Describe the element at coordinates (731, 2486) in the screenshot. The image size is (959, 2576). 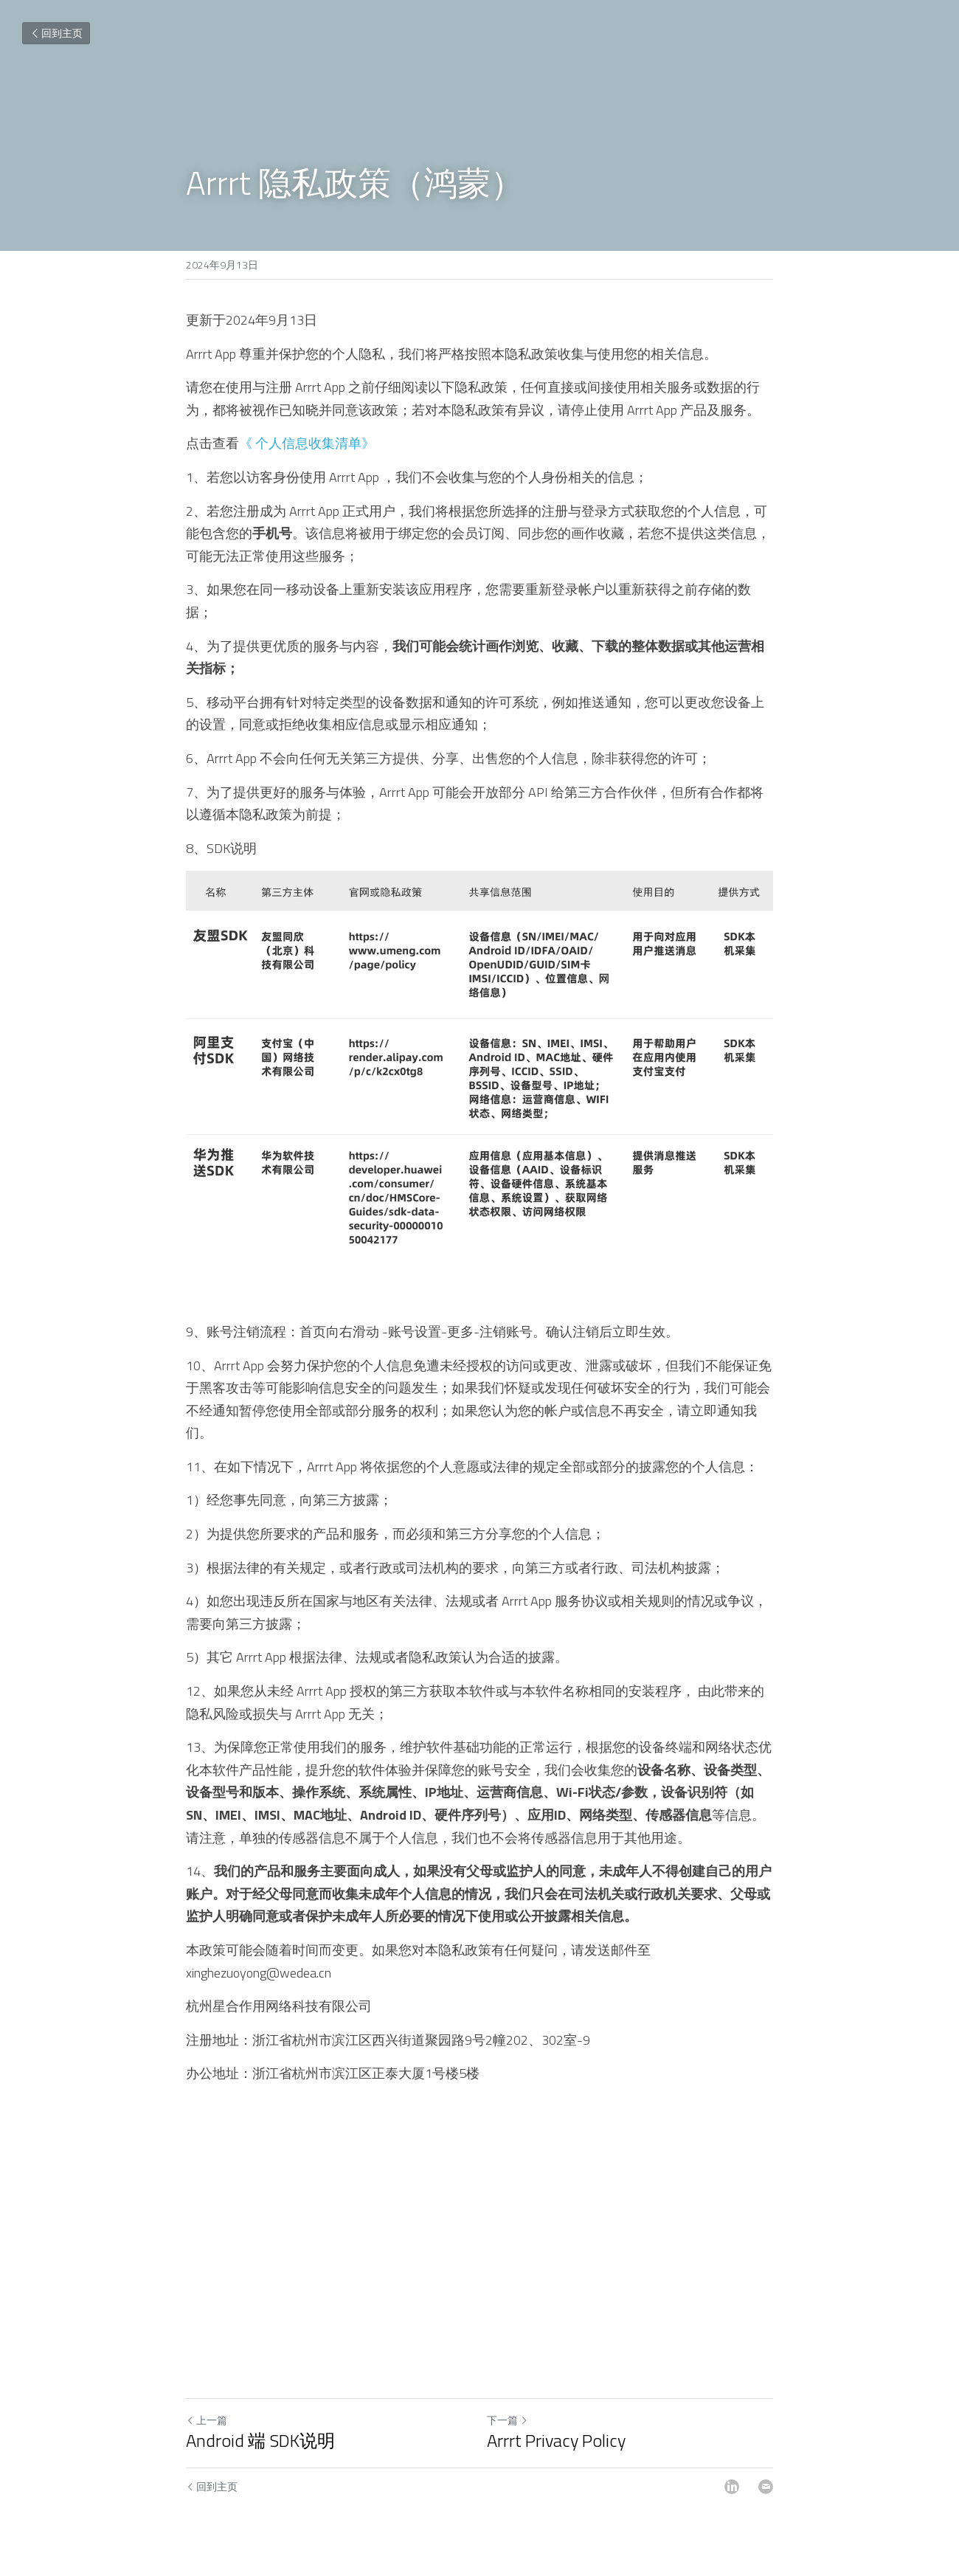
I see `[LinkedIn]` at that location.